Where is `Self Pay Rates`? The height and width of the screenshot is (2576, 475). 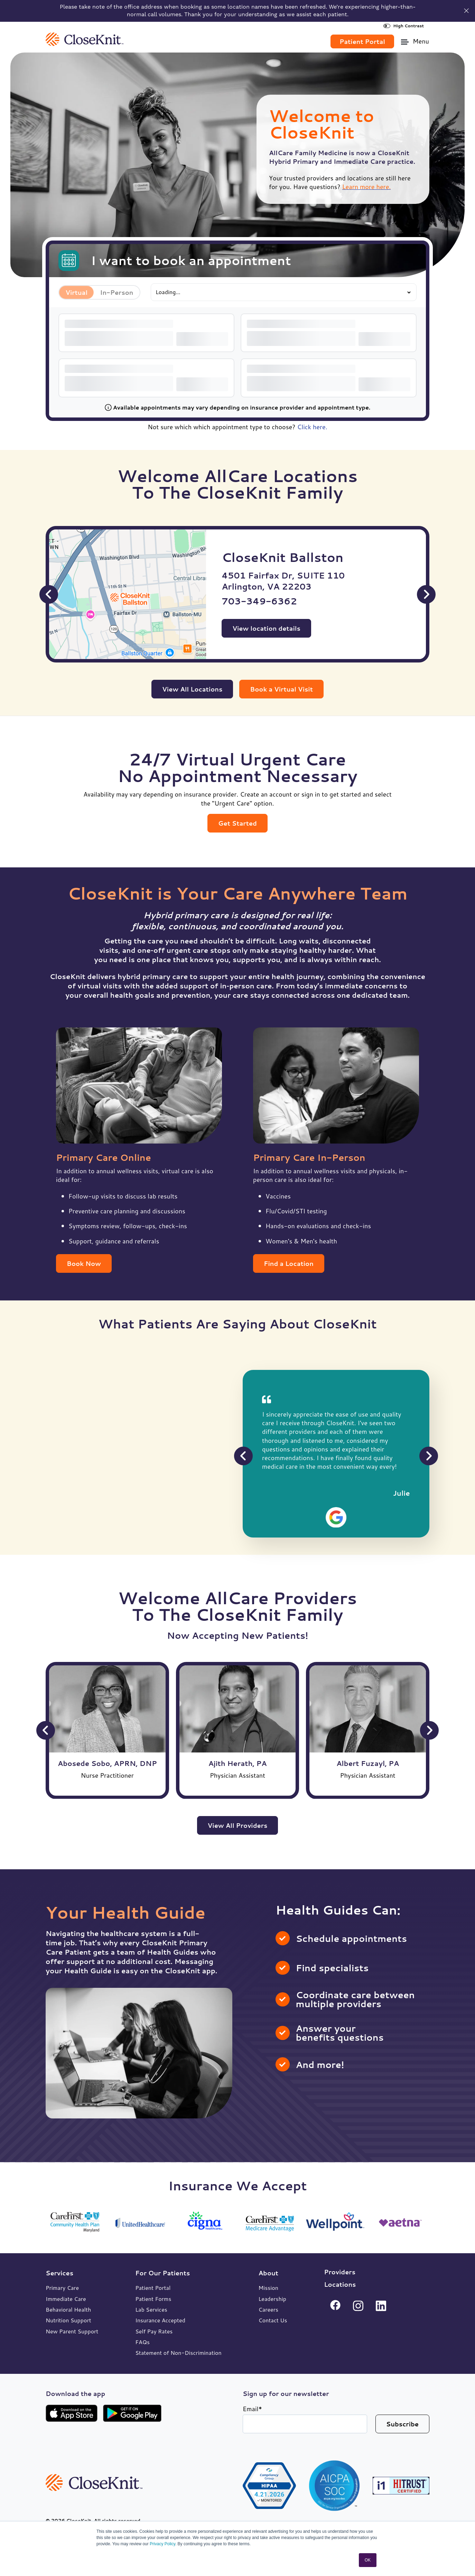 Self Pay Rates is located at coordinates (154, 2331).